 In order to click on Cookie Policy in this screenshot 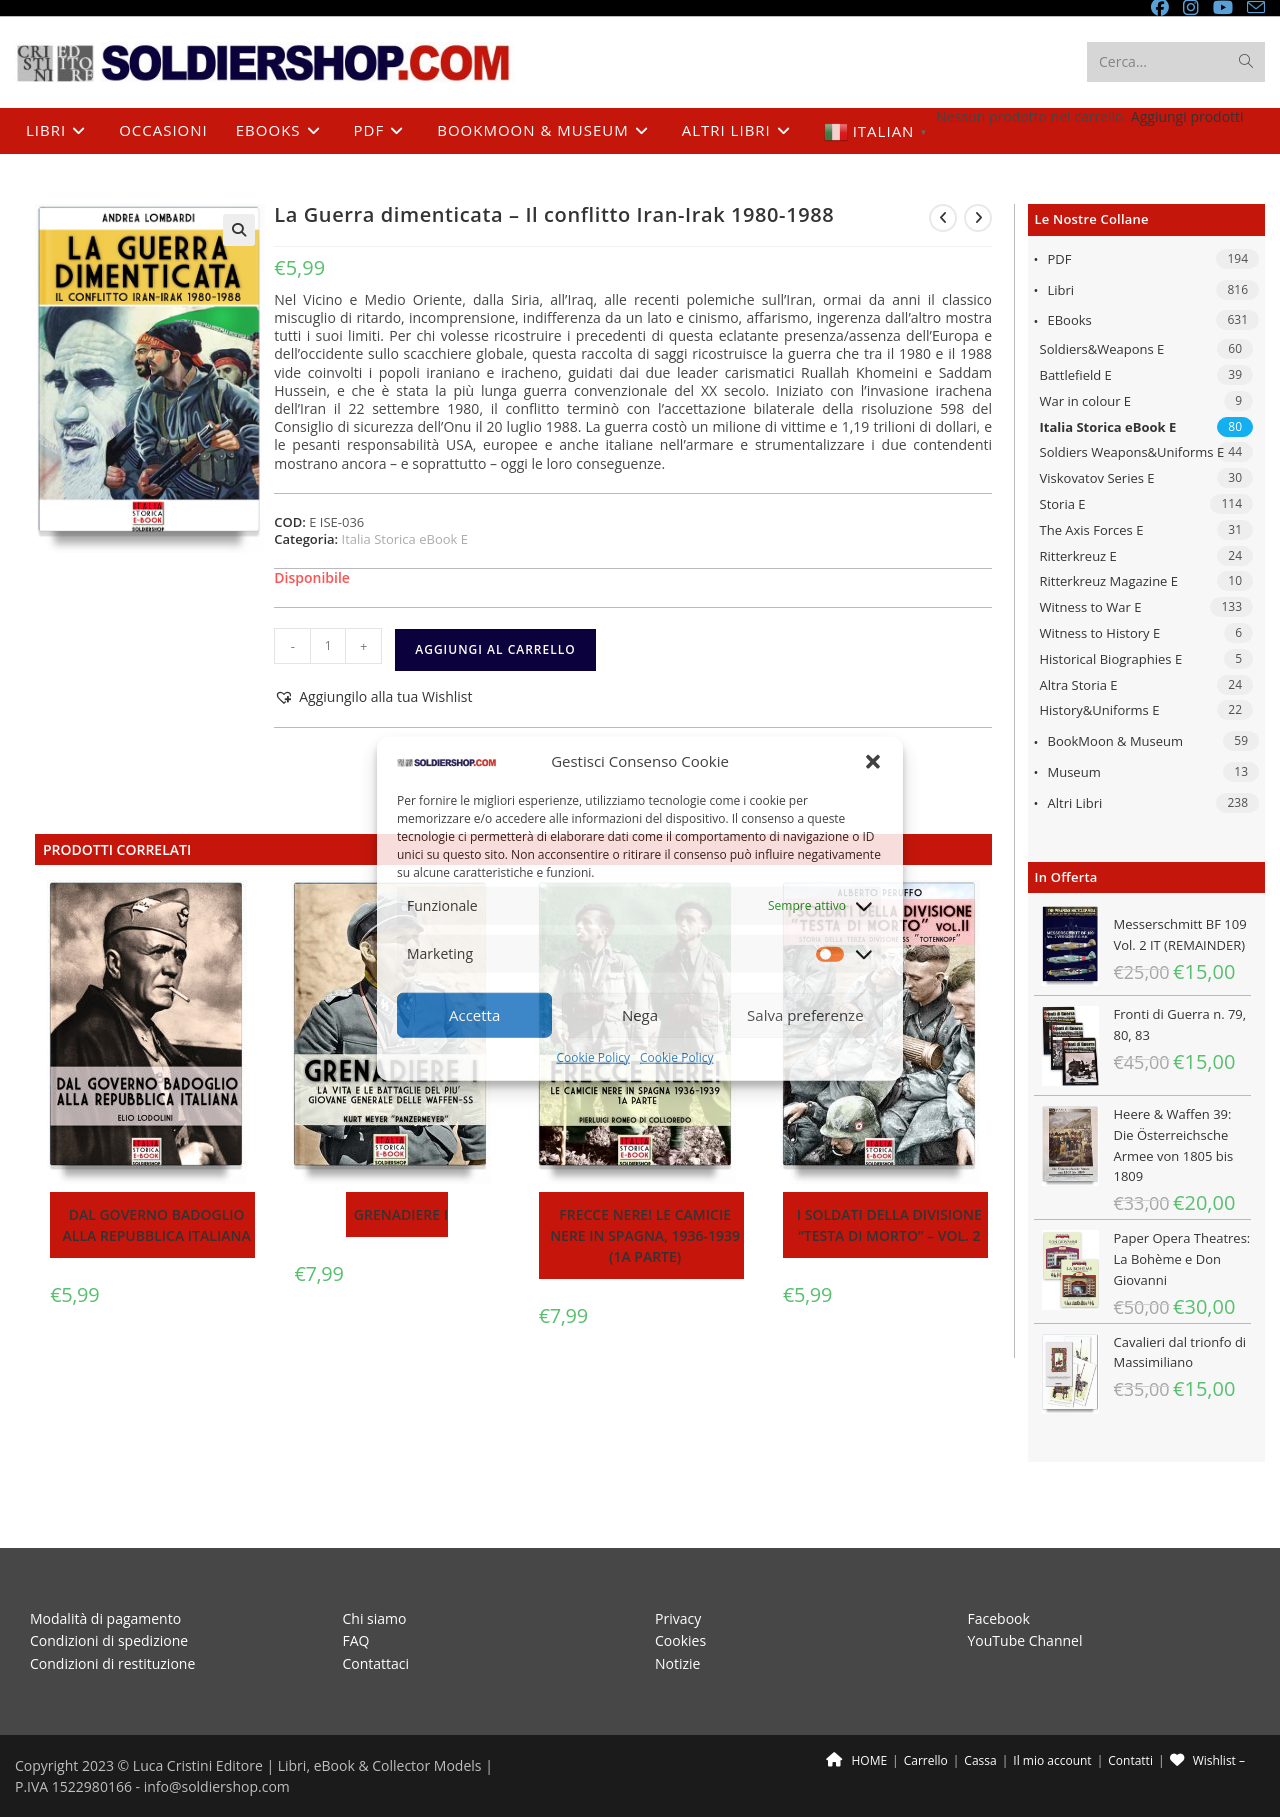, I will do `click(593, 1057)`.